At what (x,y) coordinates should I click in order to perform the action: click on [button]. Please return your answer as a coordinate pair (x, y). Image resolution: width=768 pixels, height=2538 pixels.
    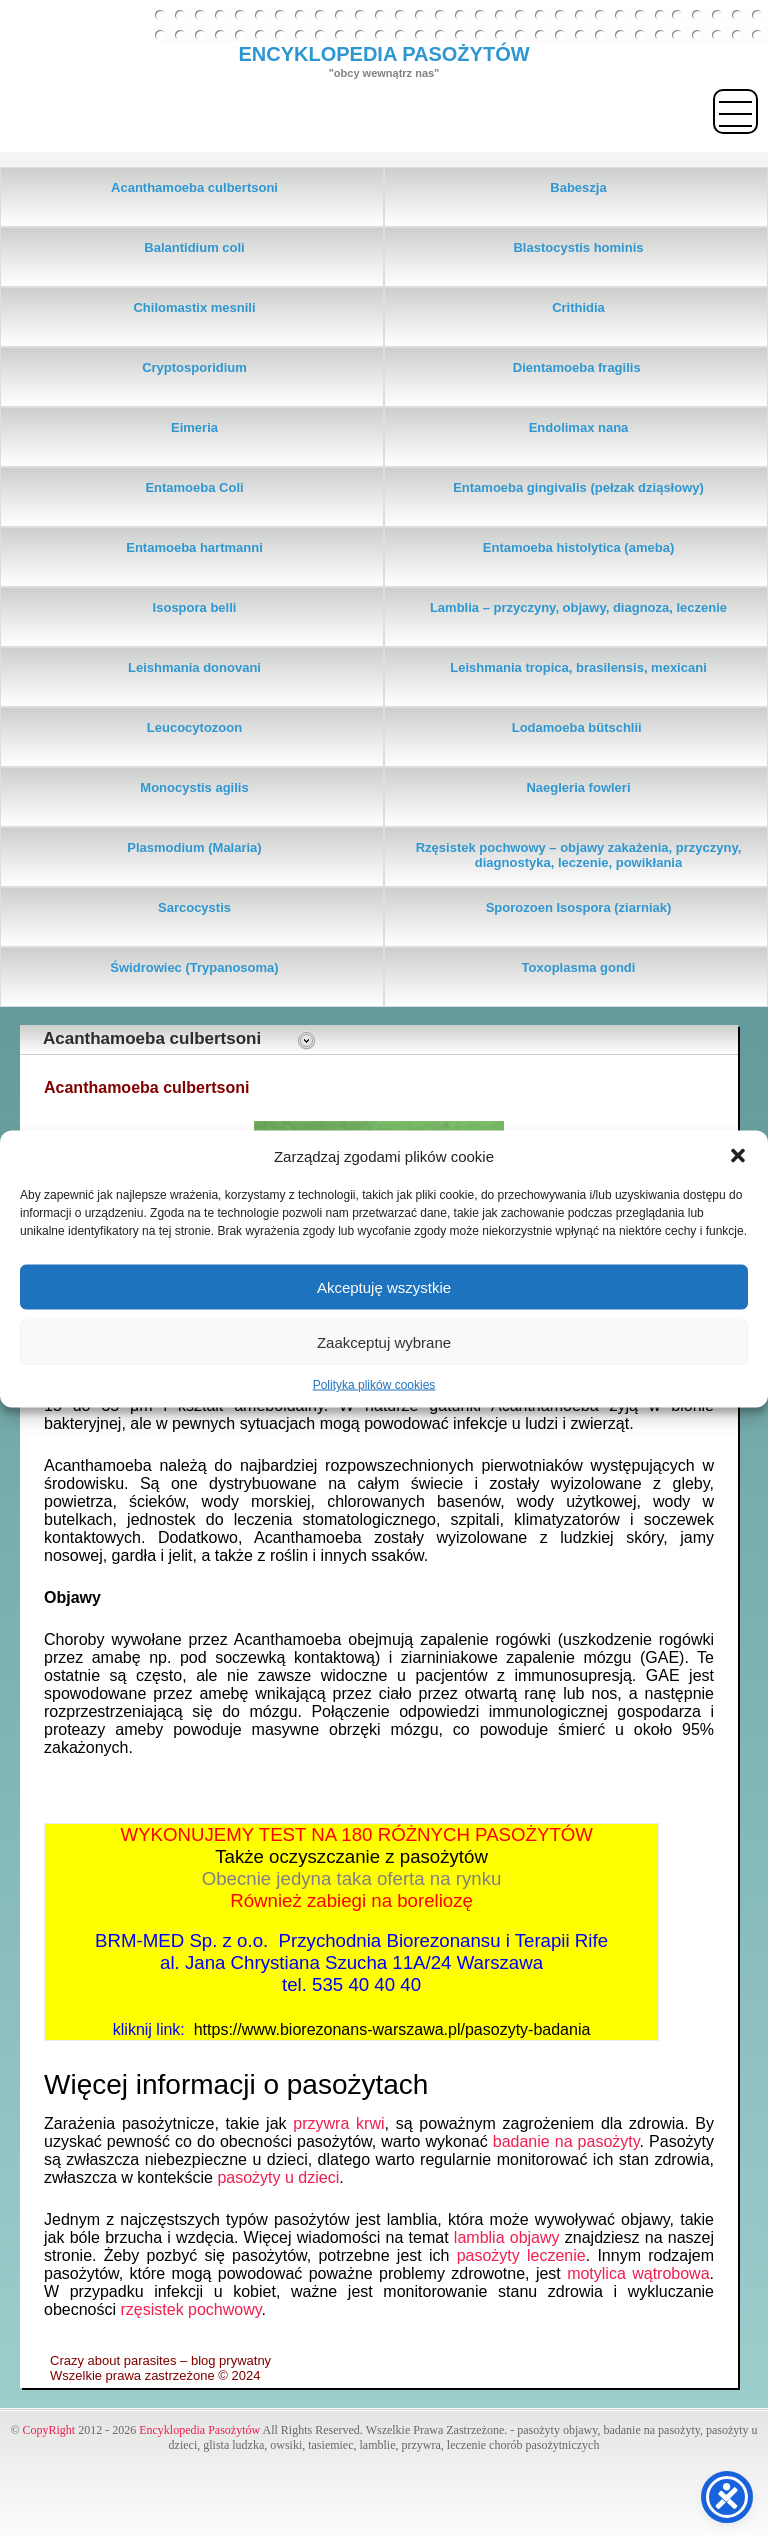
    Looking at the image, I should click on (738, 1156).